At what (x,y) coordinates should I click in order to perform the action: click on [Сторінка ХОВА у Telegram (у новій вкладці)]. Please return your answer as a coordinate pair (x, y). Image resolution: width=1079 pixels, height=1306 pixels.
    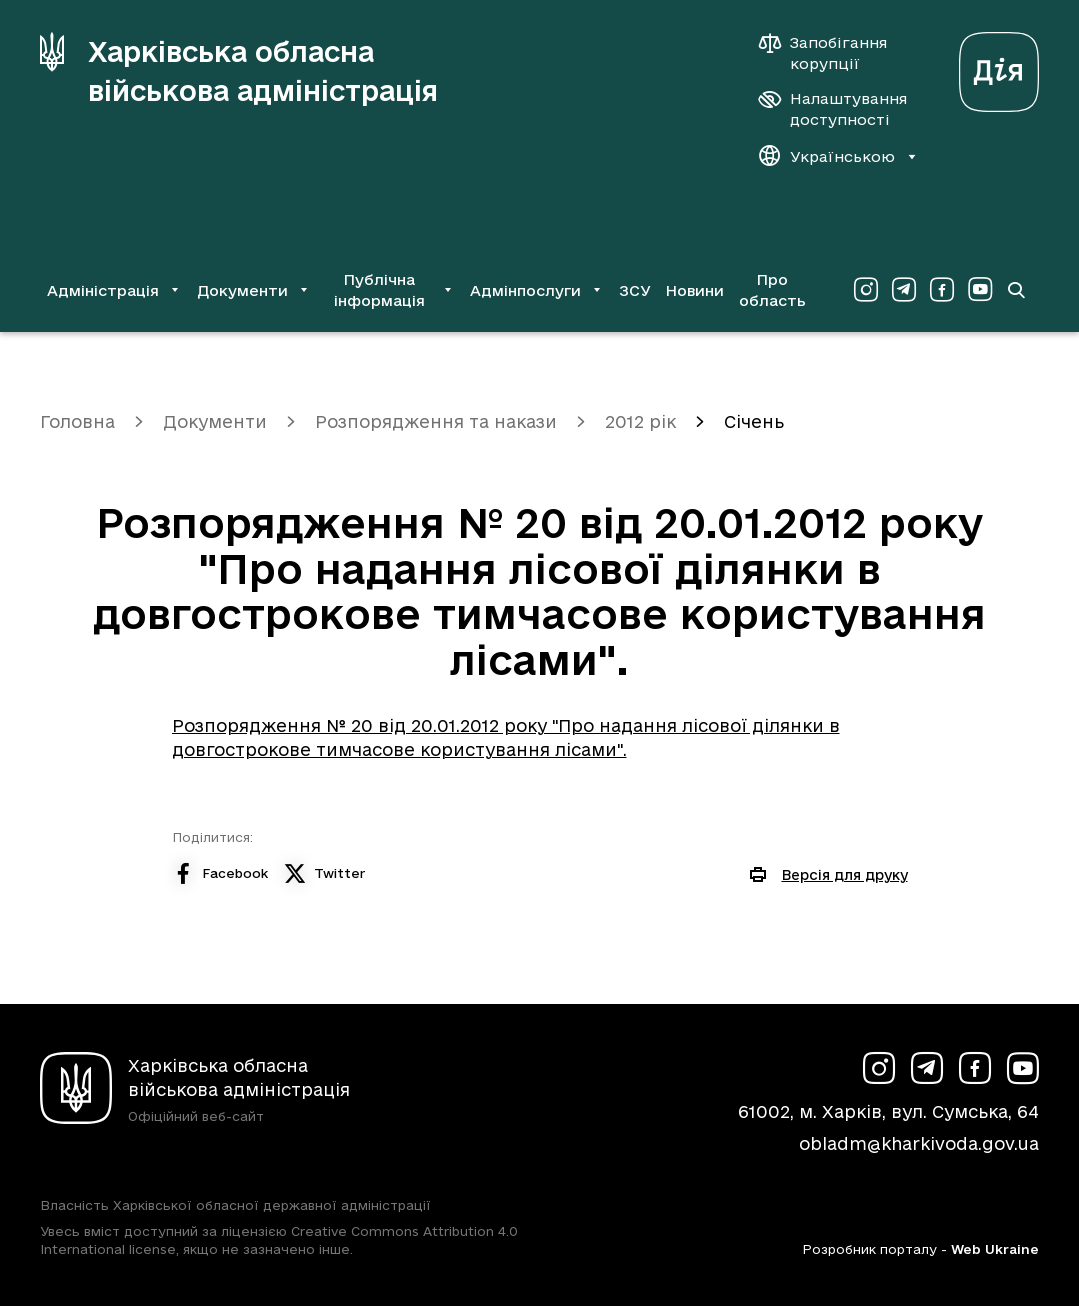
    Looking at the image, I should click on (904, 290).